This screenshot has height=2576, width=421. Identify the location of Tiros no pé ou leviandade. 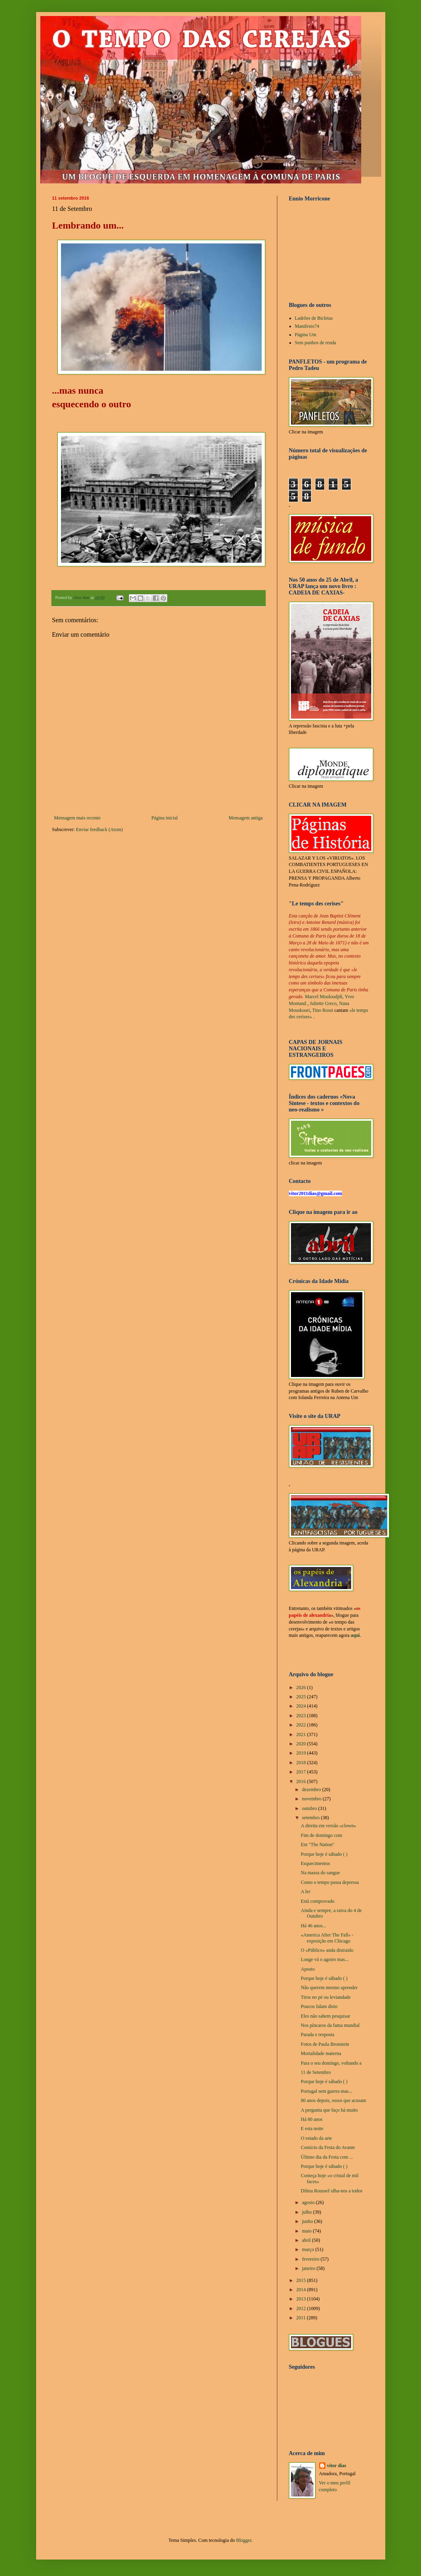
(325, 1997).